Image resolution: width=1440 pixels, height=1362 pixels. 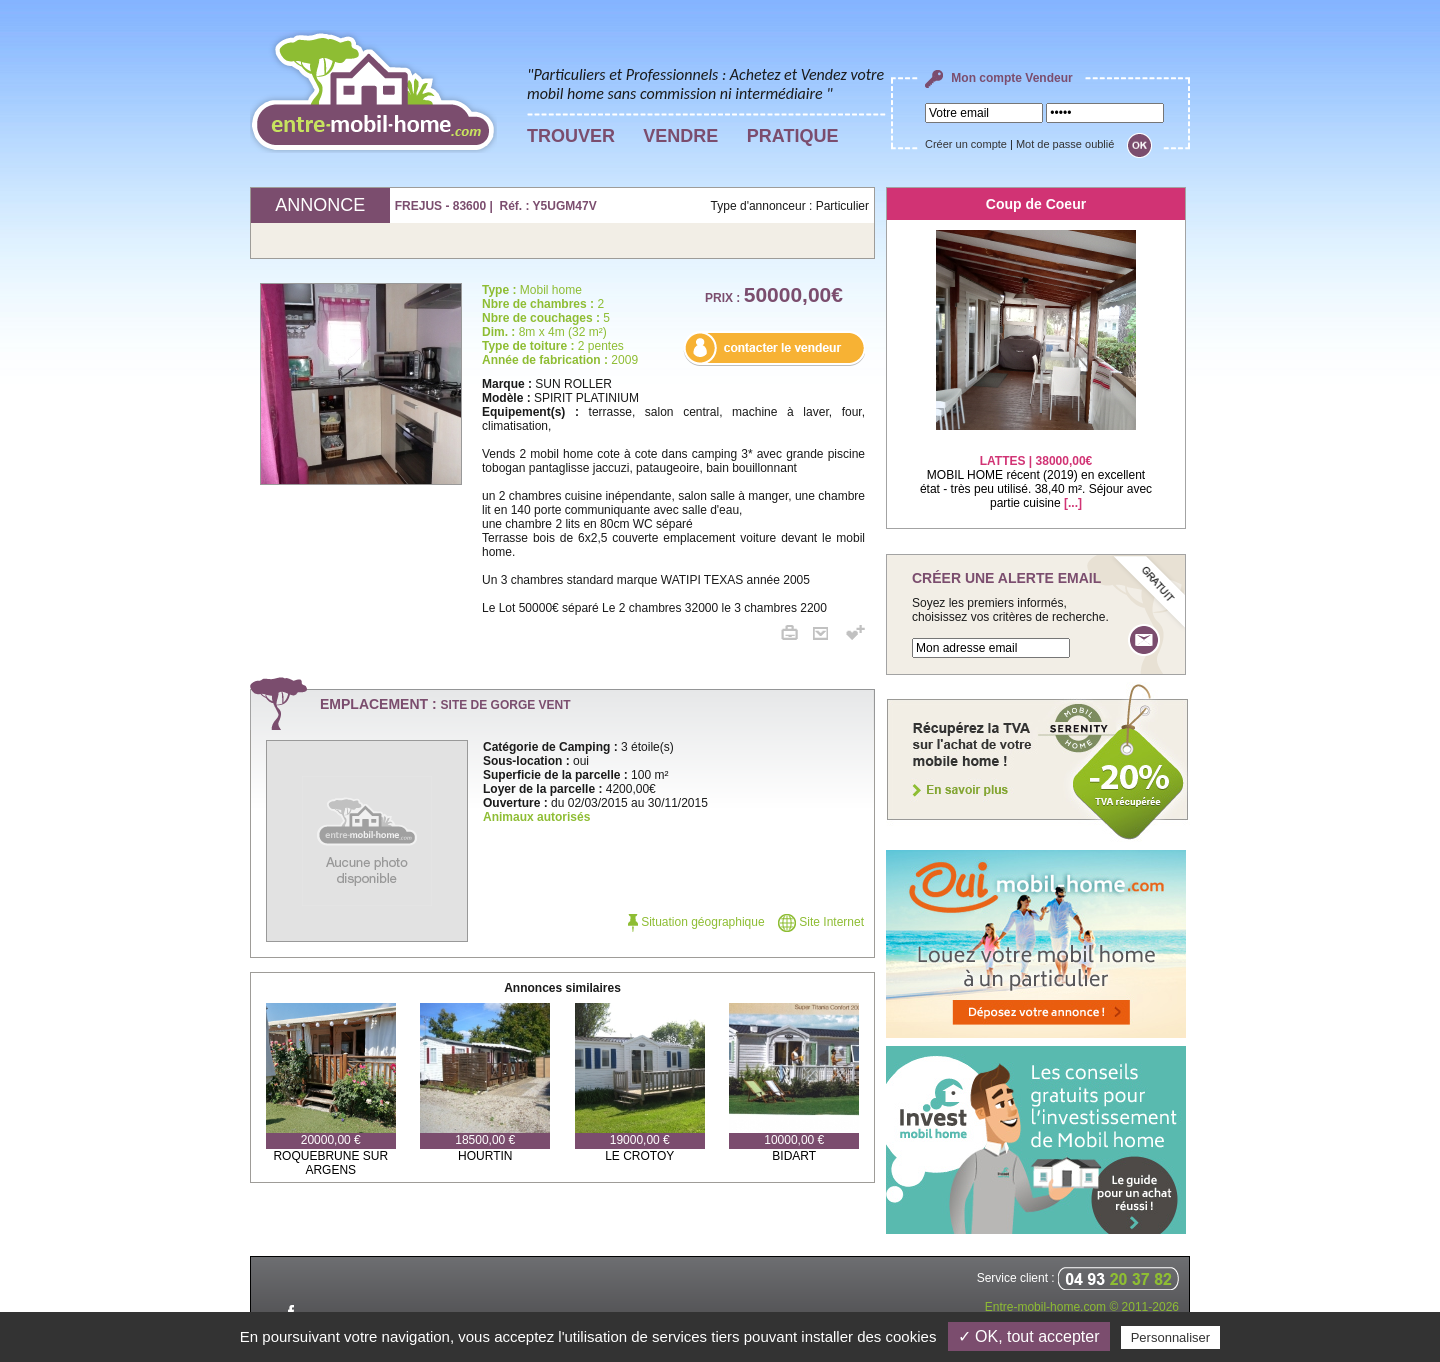 What do you see at coordinates (680, 136) in the screenshot?
I see `VENDRE` at bounding box center [680, 136].